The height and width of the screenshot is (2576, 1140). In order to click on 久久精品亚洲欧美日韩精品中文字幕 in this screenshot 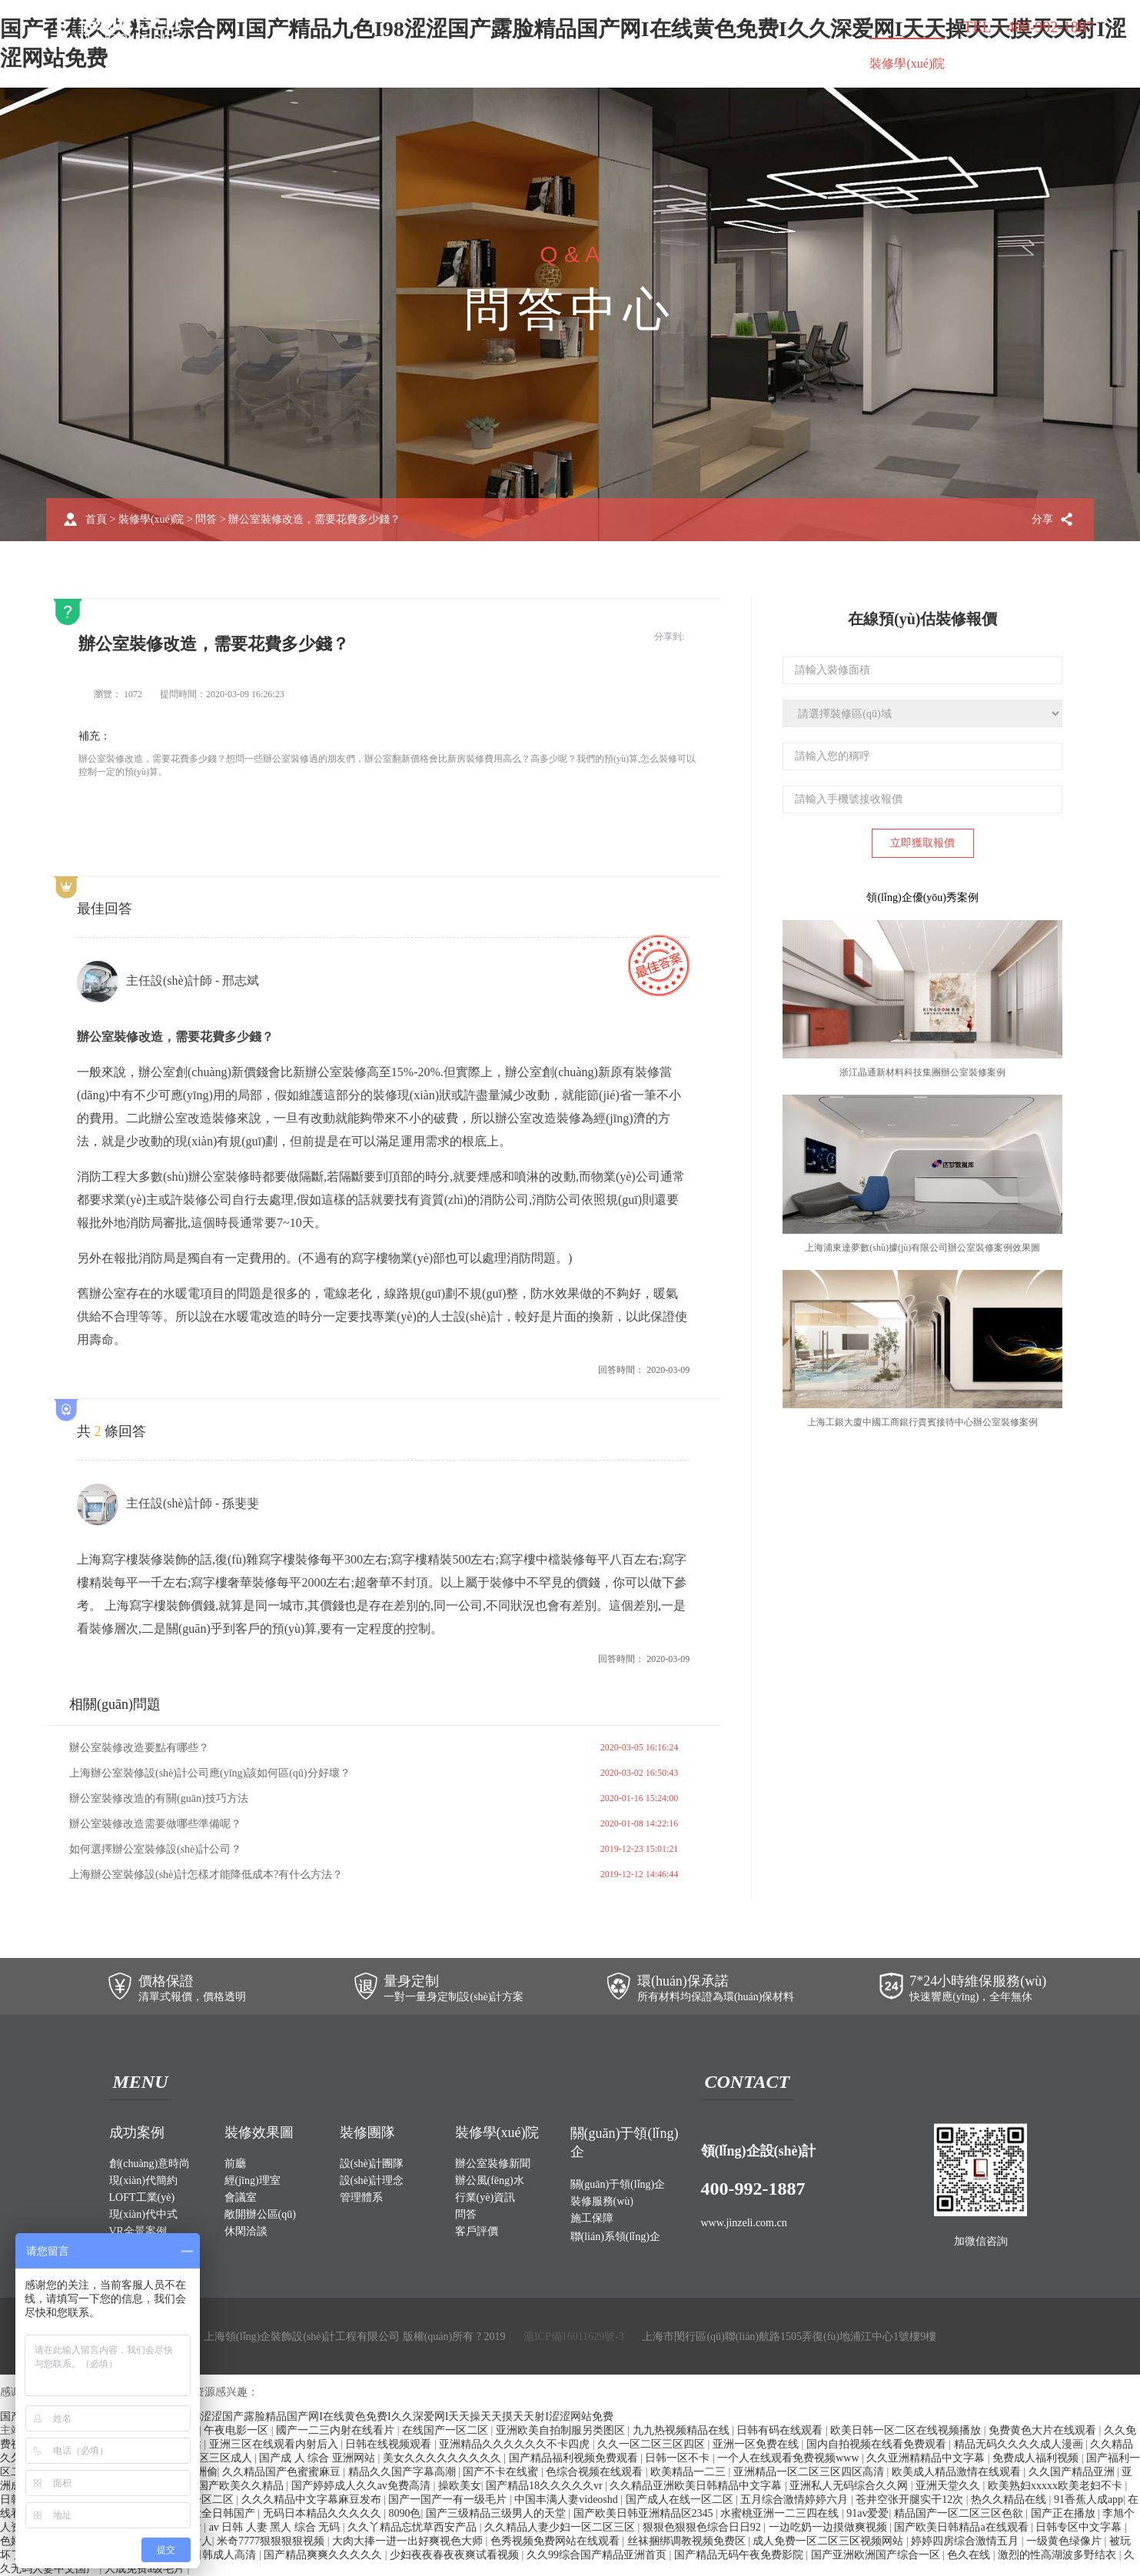, I will do `click(697, 2485)`.